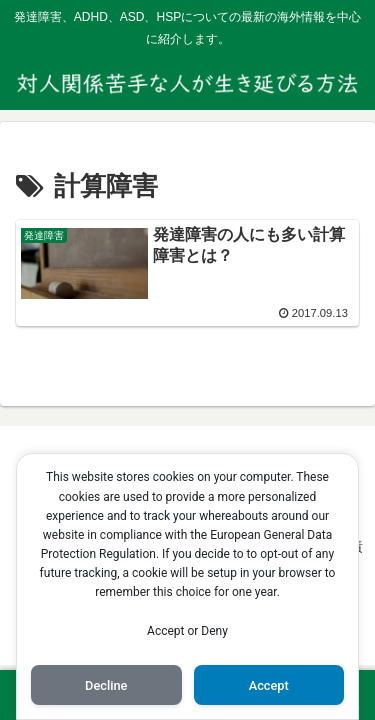  I want to click on Decline, so click(106, 685).